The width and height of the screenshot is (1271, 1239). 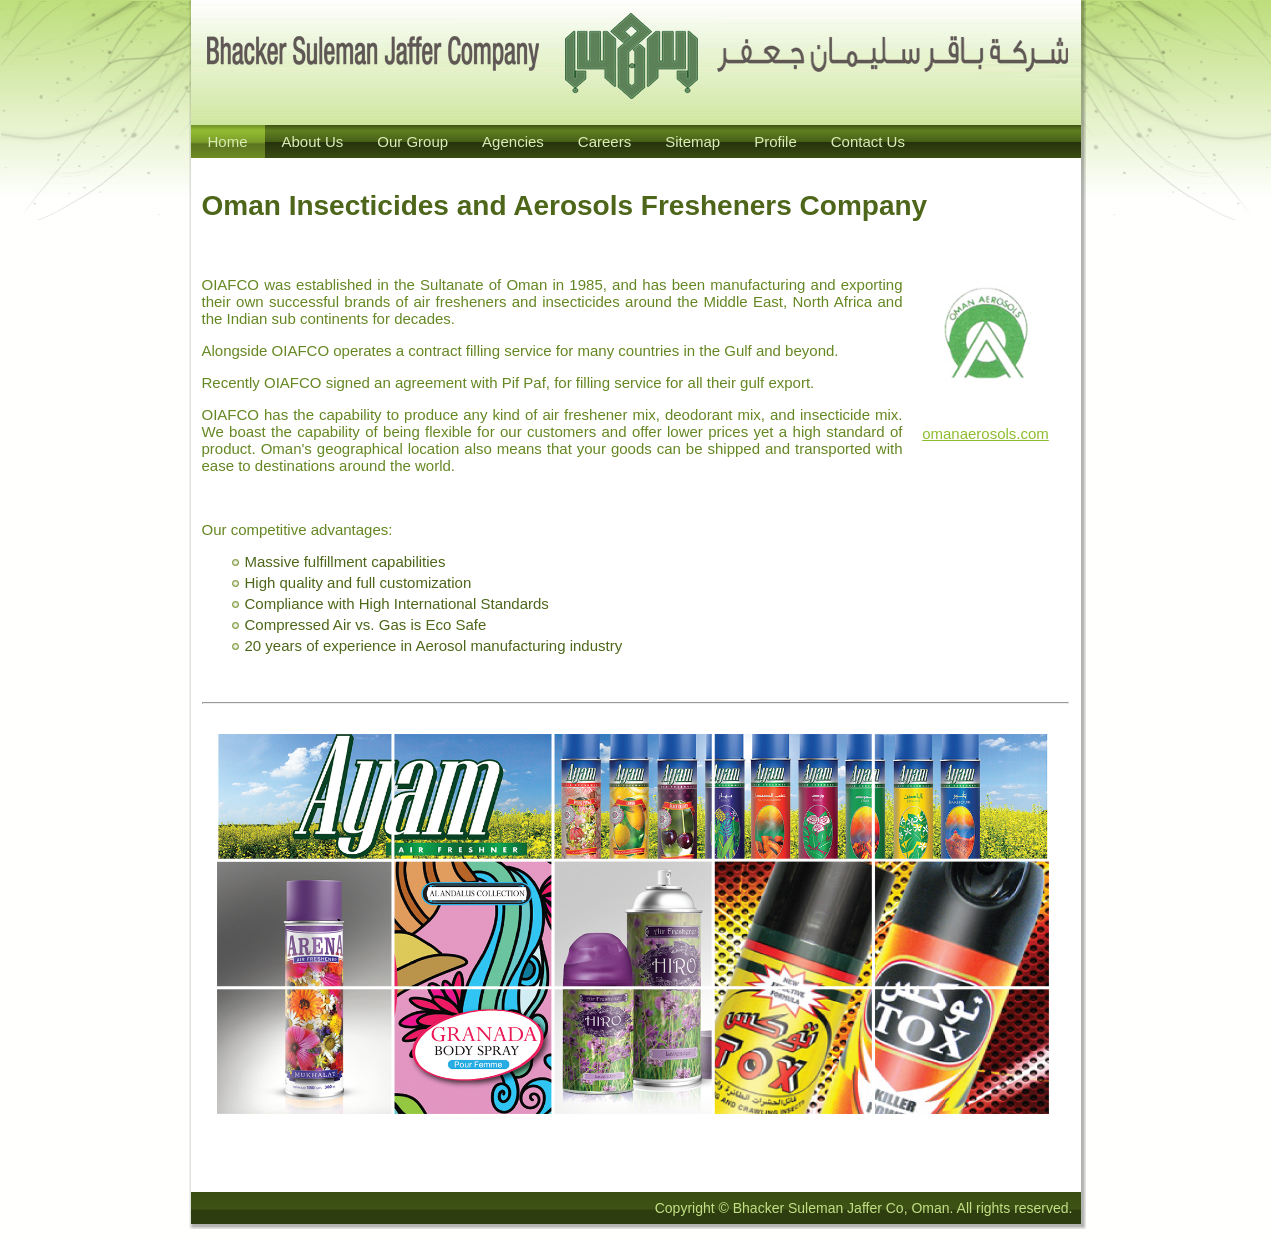 What do you see at coordinates (985, 433) in the screenshot?
I see `omanaerosols.com` at bounding box center [985, 433].